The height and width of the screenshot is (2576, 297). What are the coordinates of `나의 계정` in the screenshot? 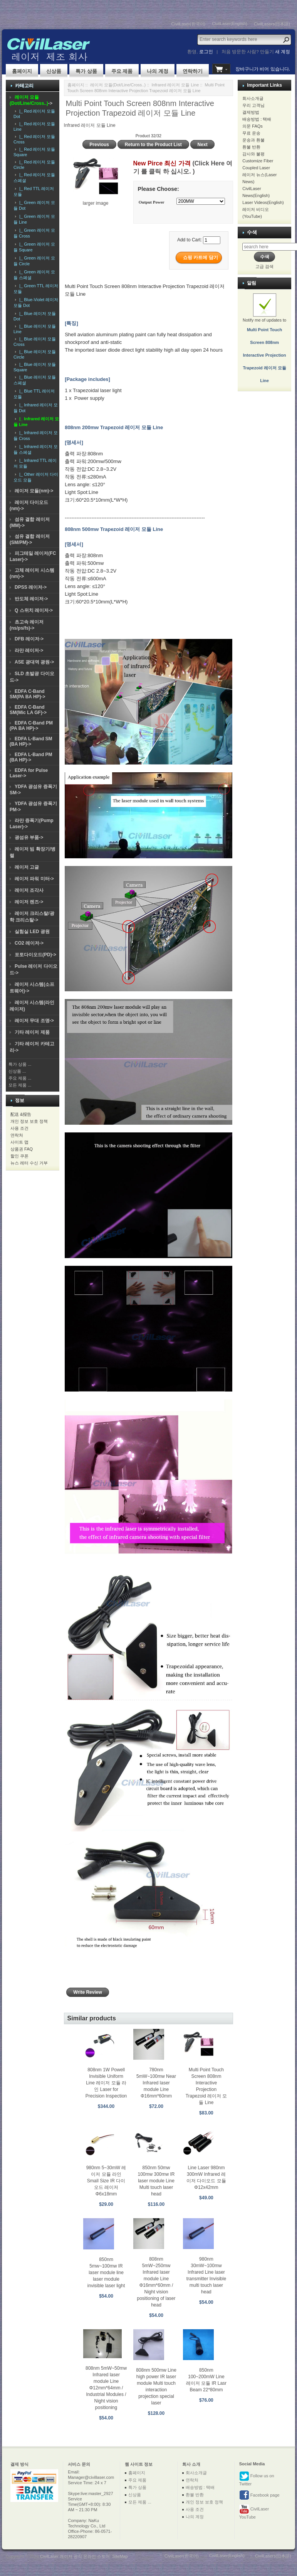 It's located at (157, 71).